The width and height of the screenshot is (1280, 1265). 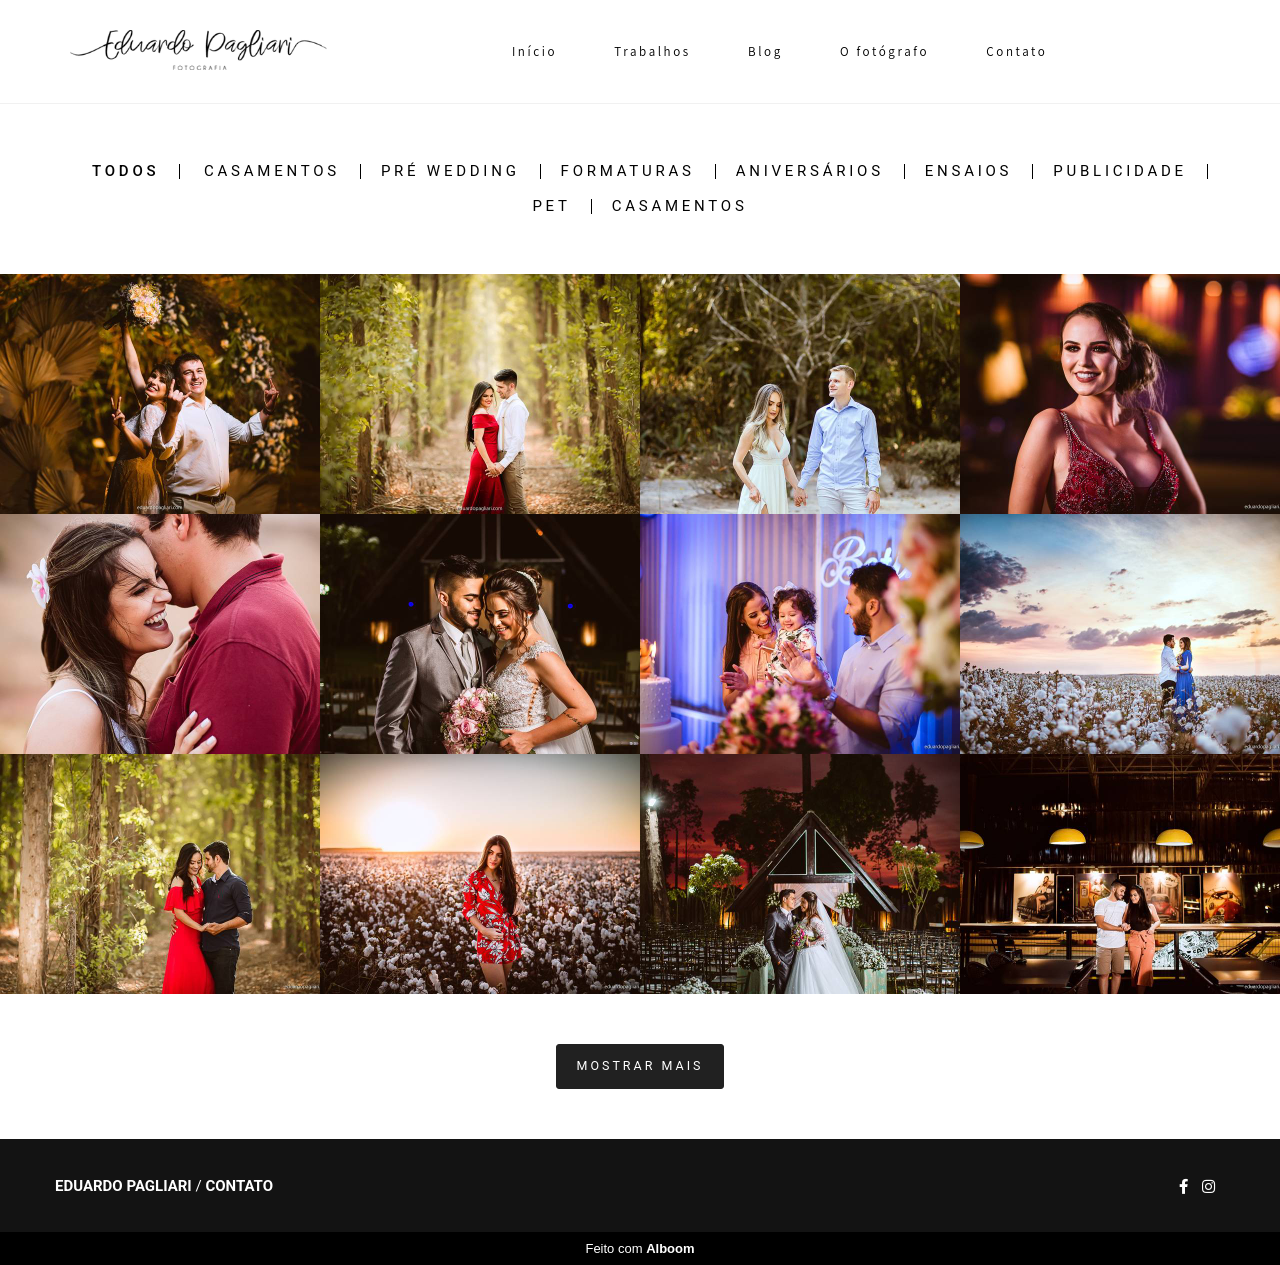 I want to click on Aniversários, so click(x=810, y=171).